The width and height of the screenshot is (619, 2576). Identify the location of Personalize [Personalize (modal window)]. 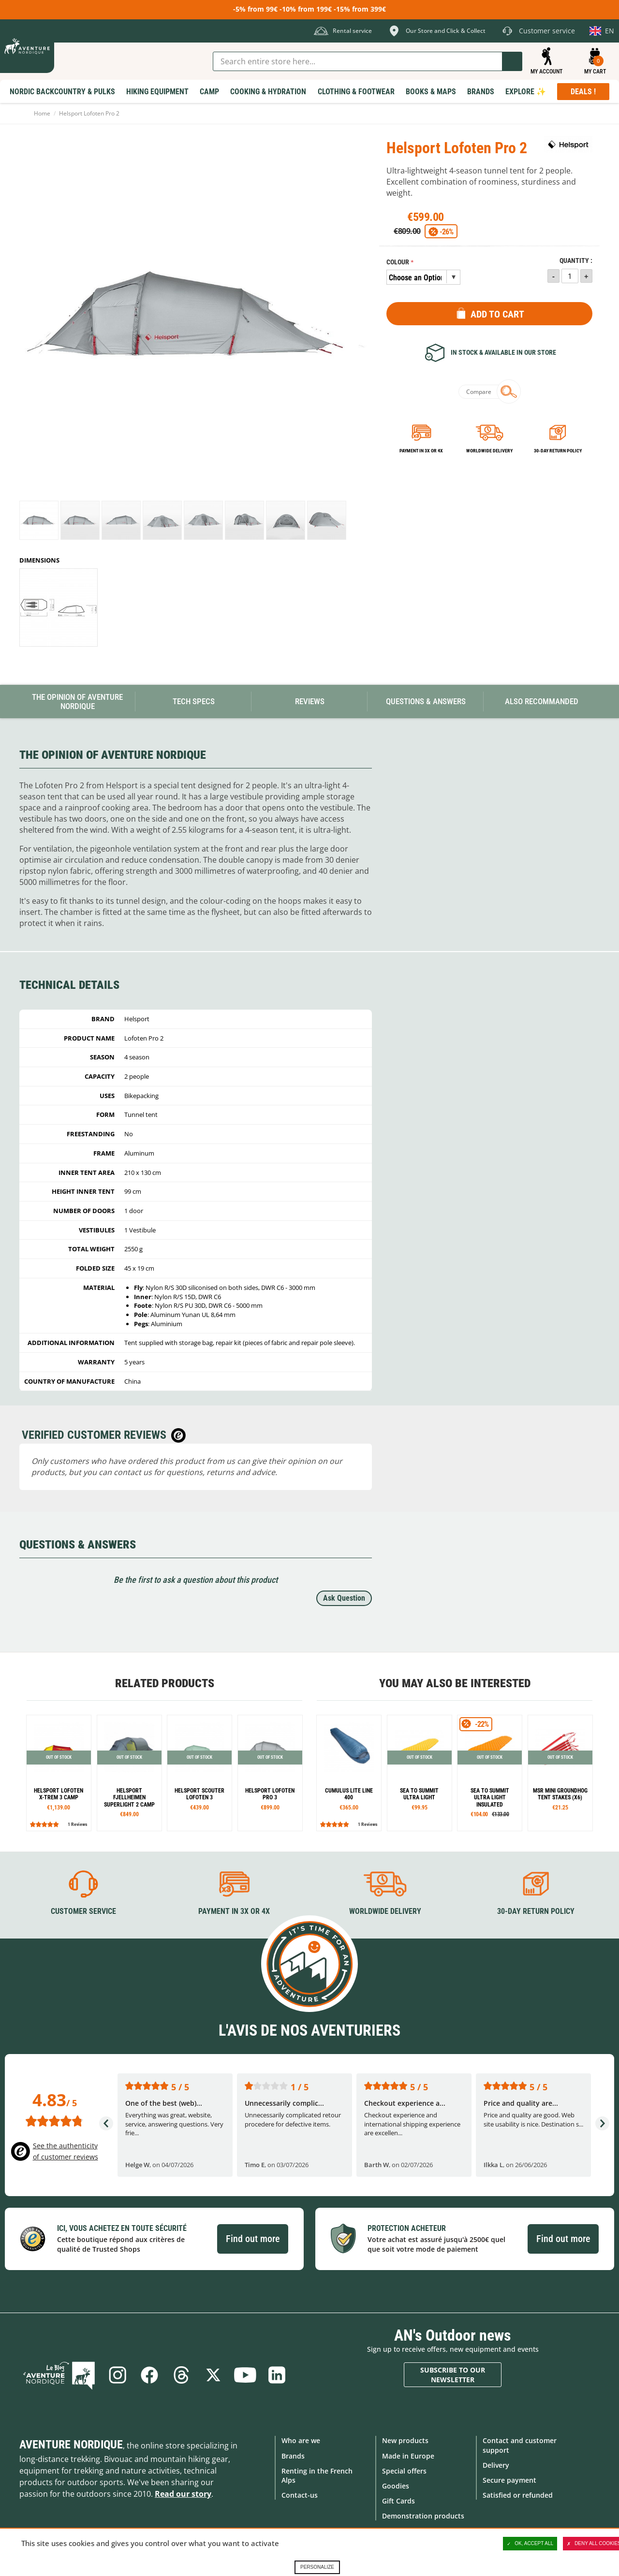
(317, 2567).